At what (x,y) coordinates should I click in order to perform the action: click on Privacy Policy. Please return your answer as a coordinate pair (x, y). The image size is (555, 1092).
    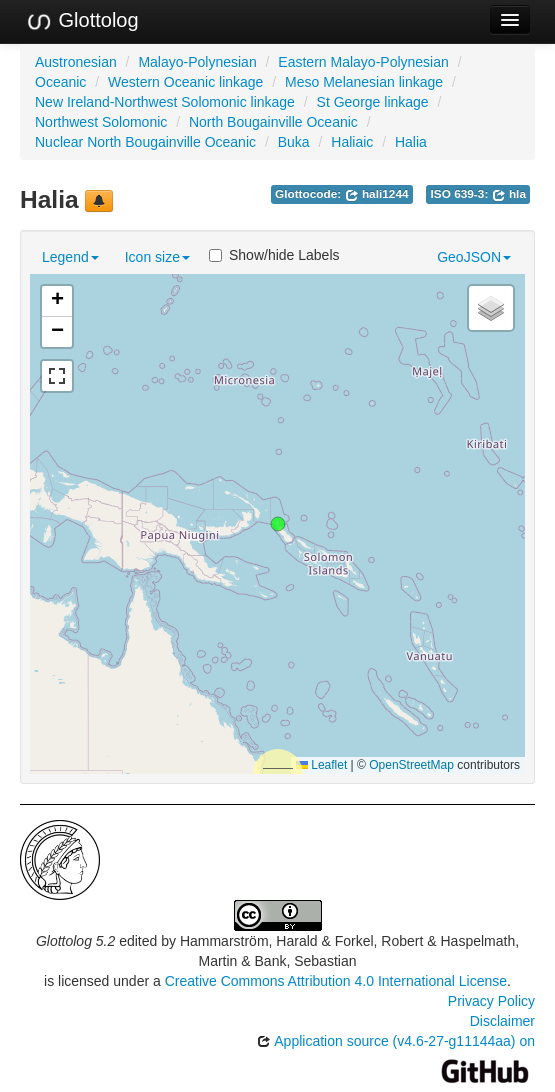
    Looking at the image, I should click on (491, 1001).